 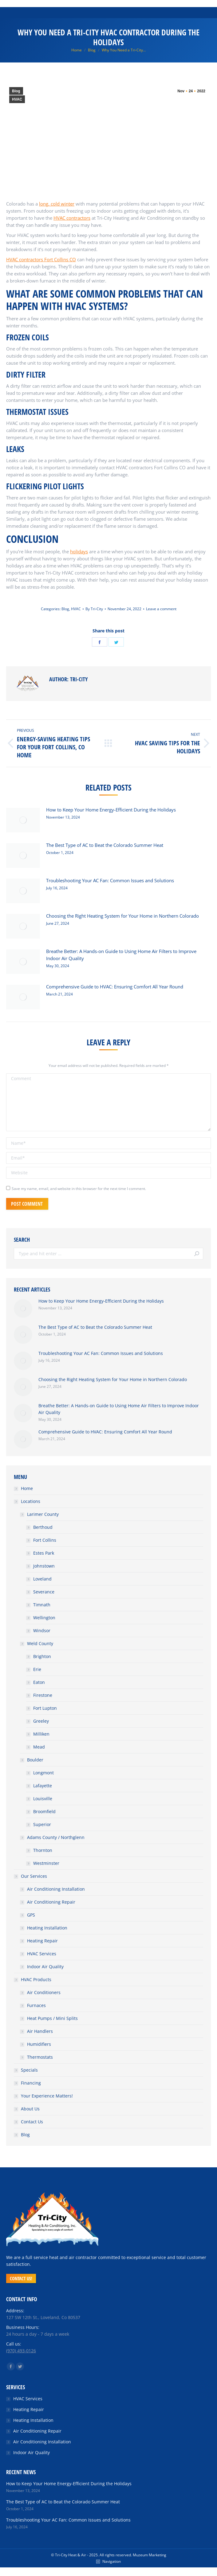 What do you see at coordinates (39, 1682) in the screenshot?
I see `Eaton` at bounding box center [39, 1682].